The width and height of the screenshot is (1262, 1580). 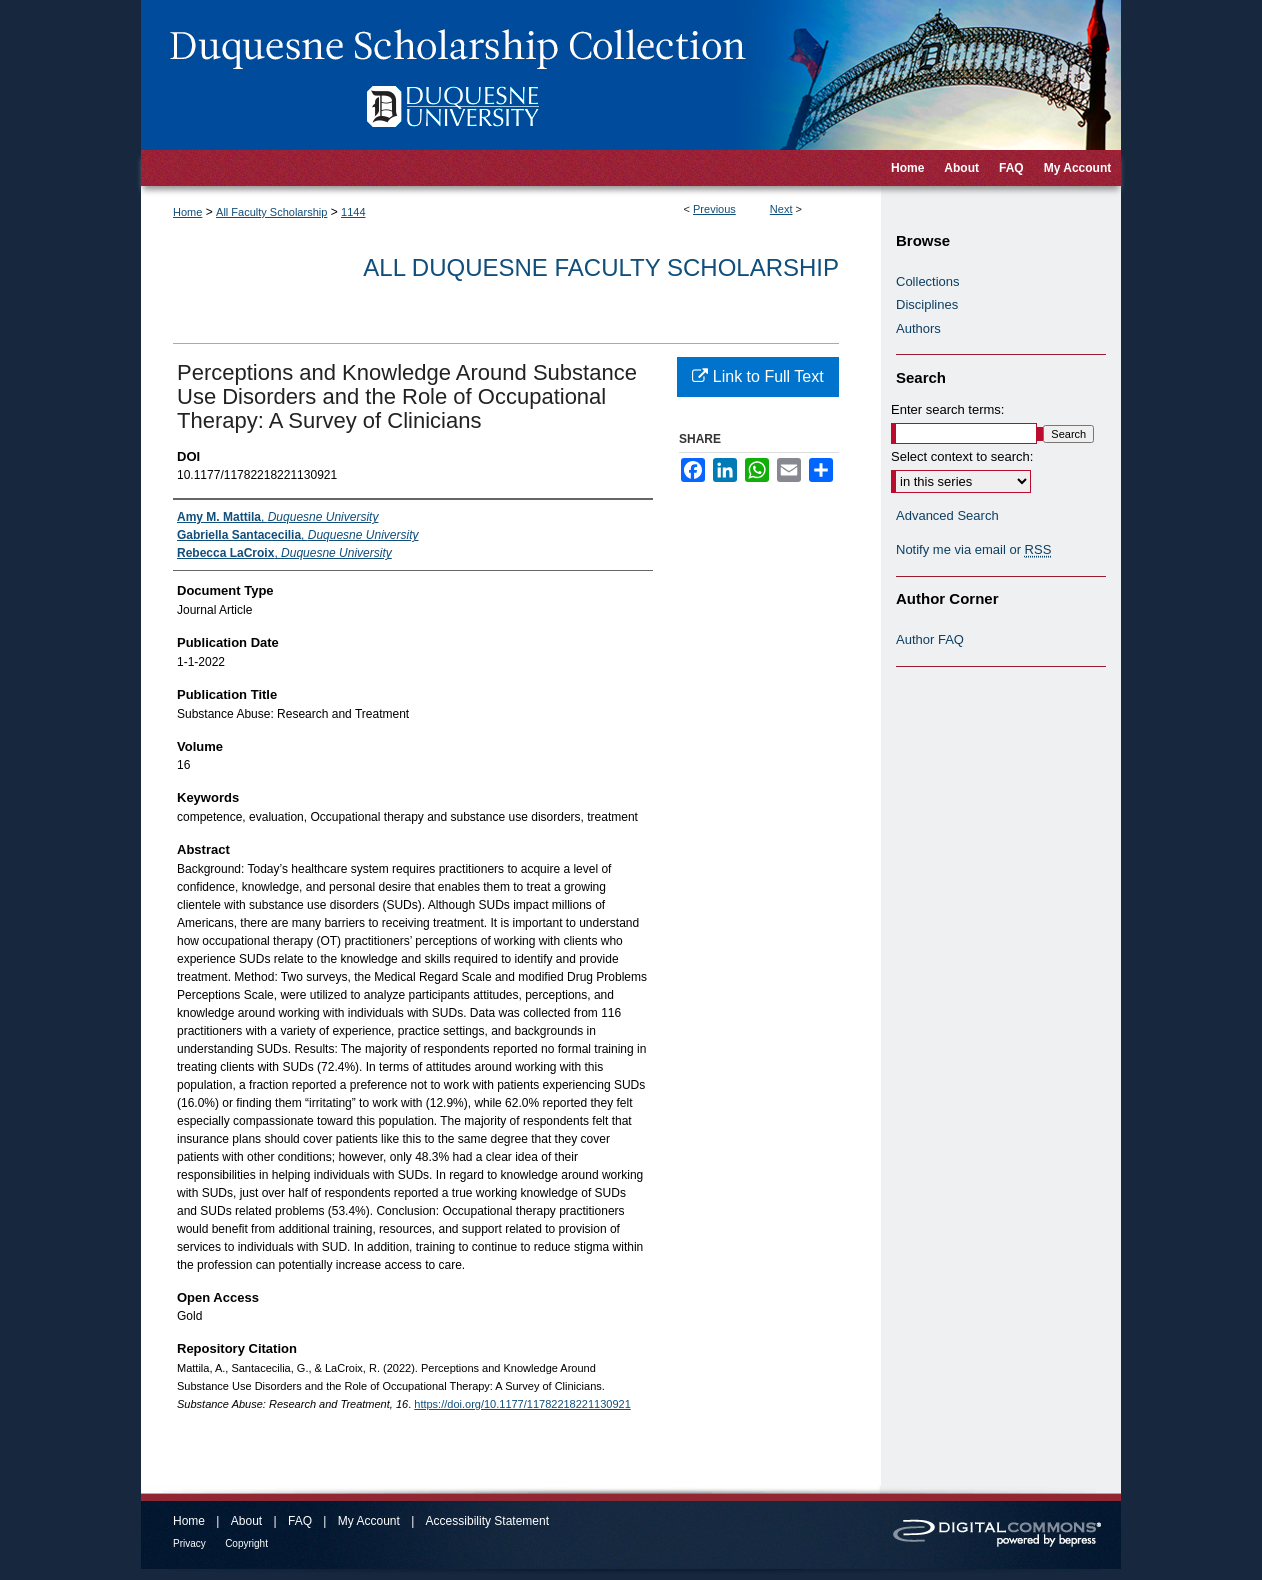 What do you see at coordinates (781, 209) in the screenshot?
I see `Next` at bounding box center [781, 209].